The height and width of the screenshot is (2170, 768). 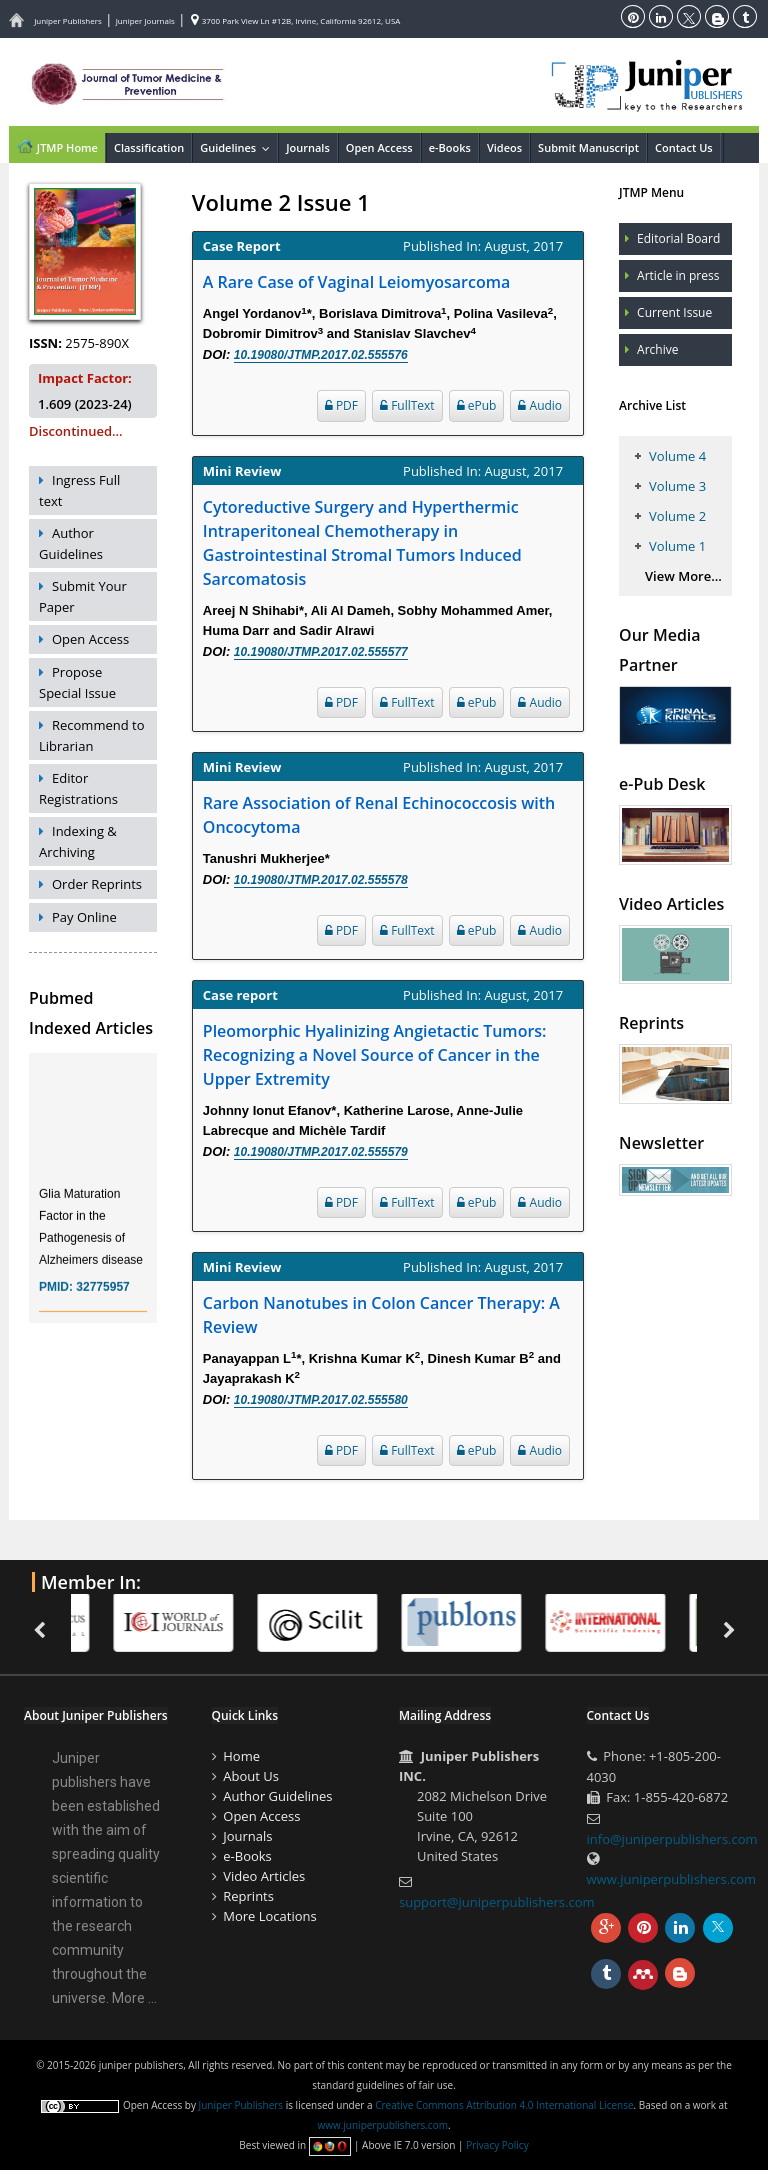 What do you see at coordinates (83, 596) in the screenshot?
I see `Submit Your Paper` at bounding box center [83, 596].